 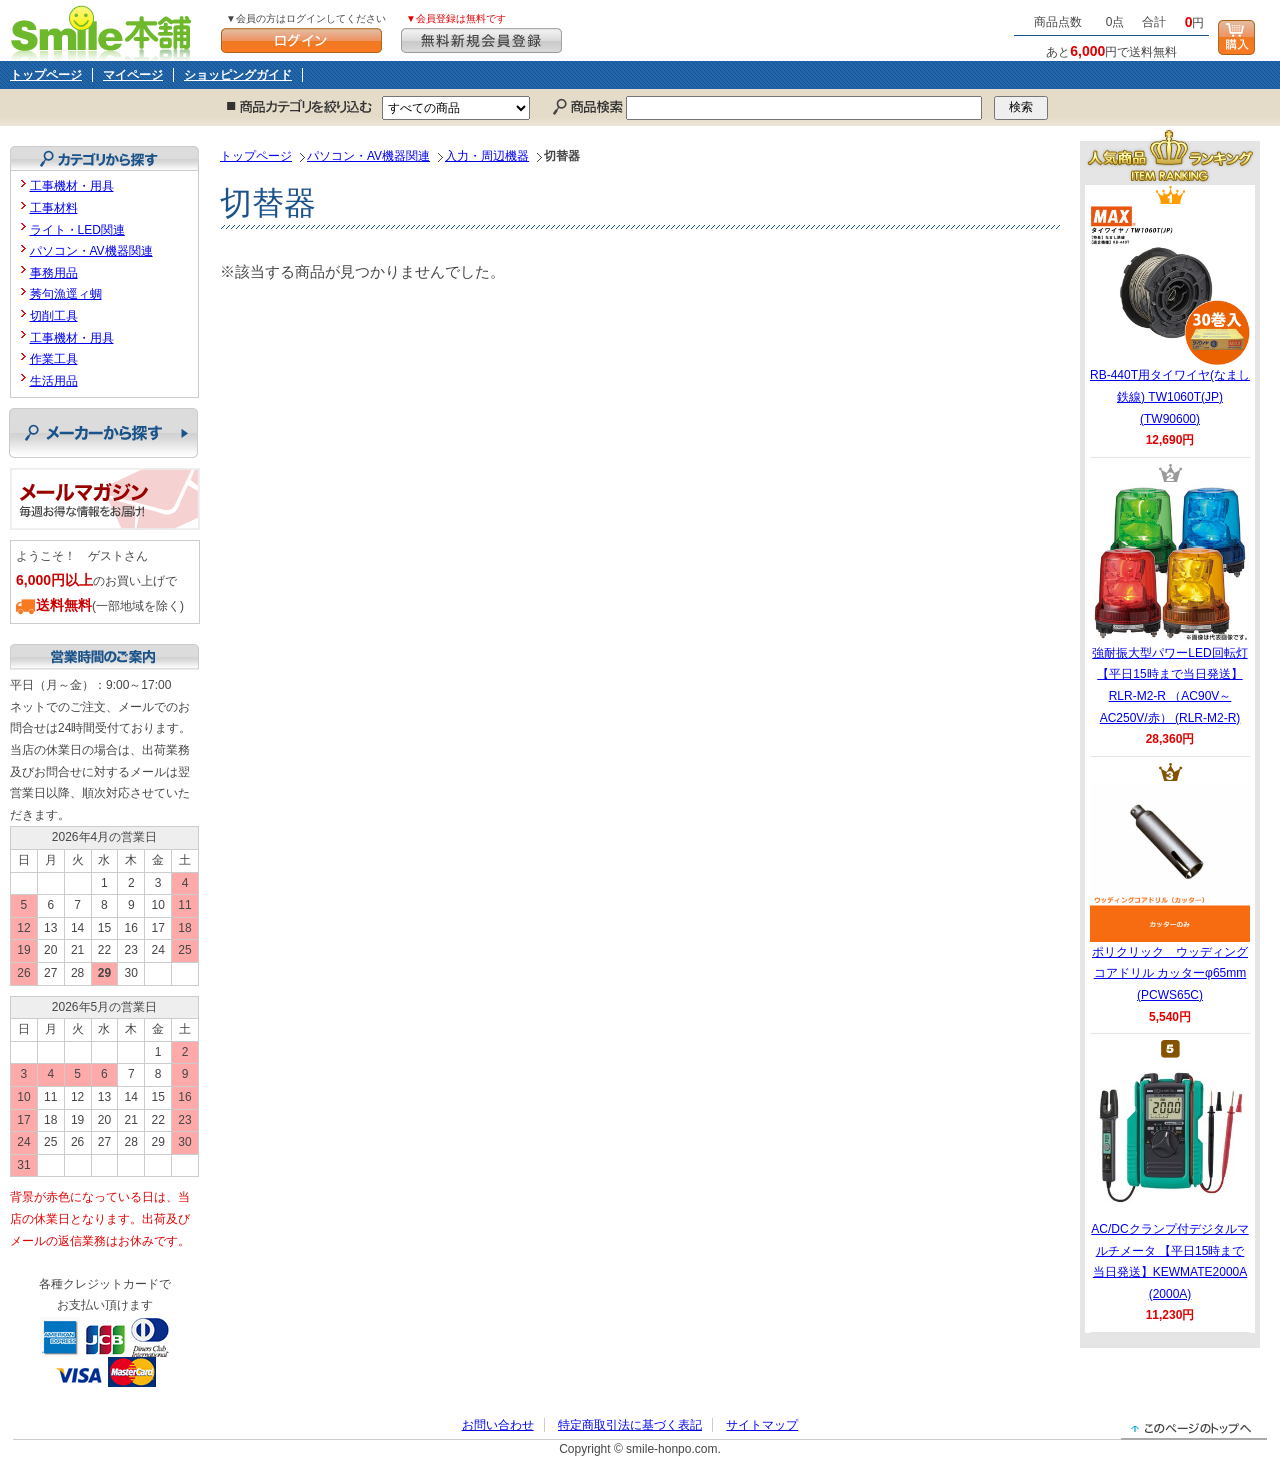 I want to click on お問い合わせ, so click(x=498, y=1425).